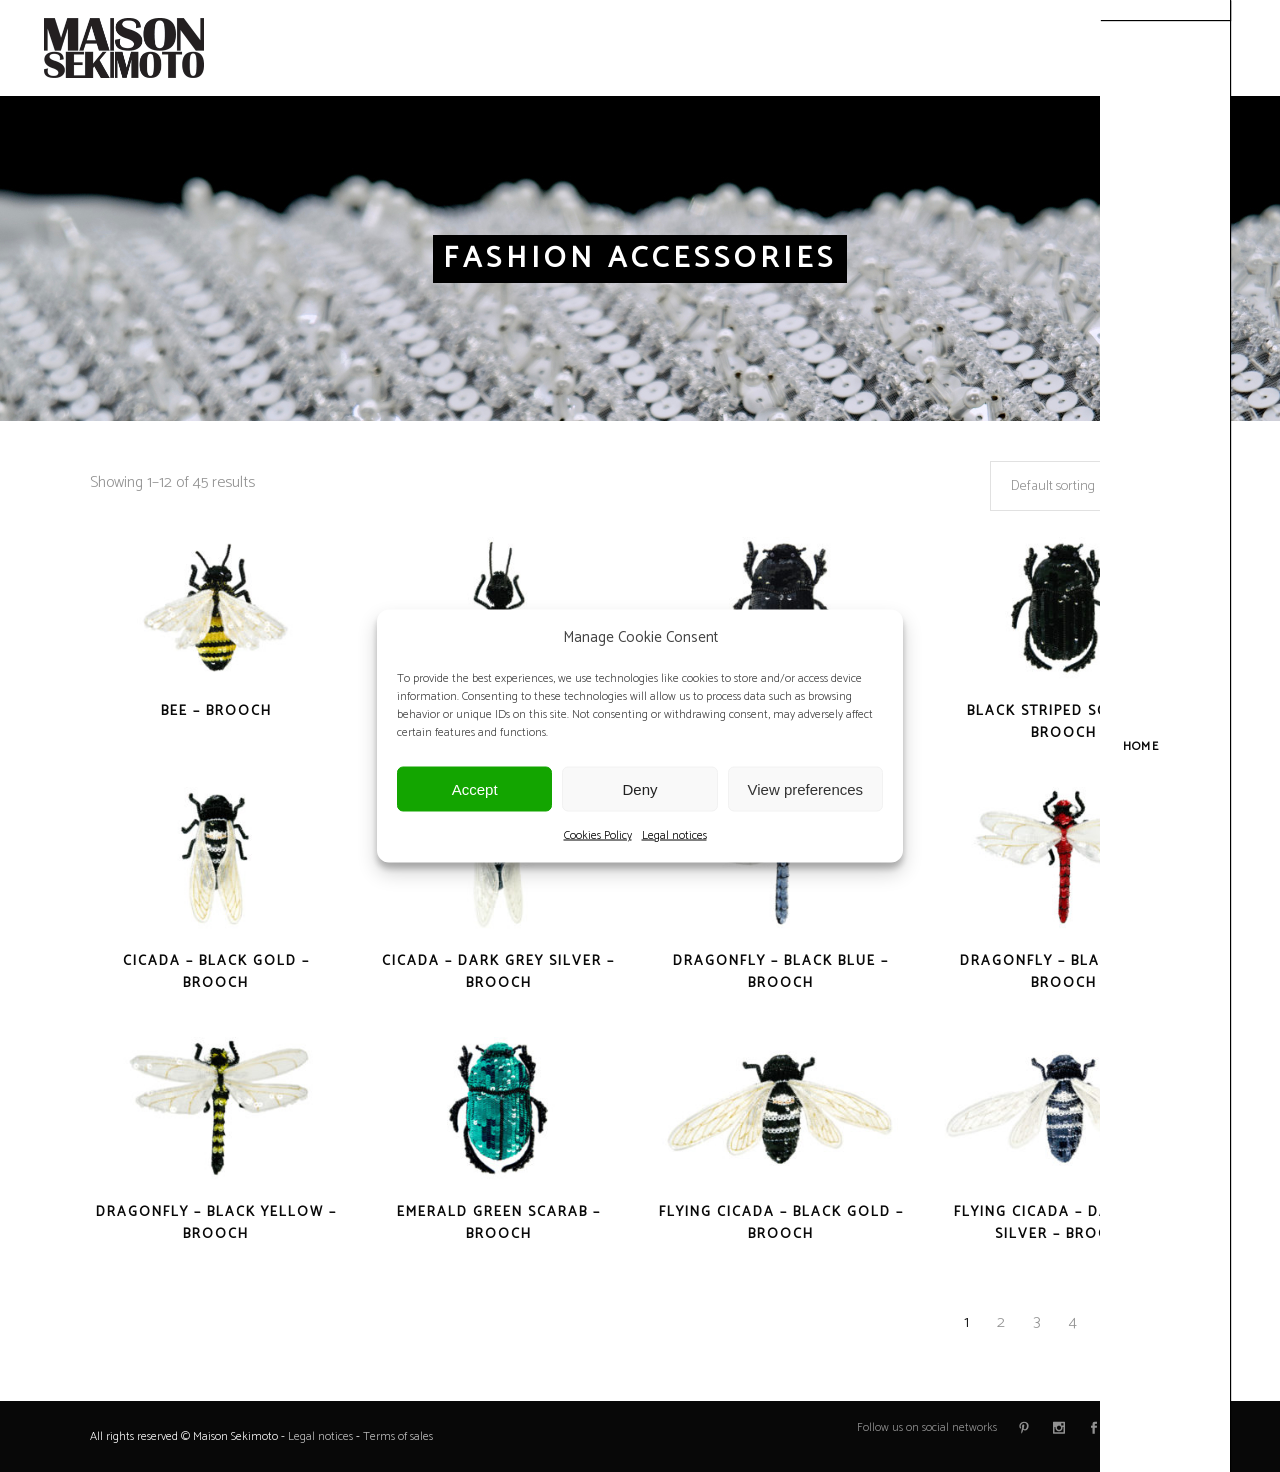 Image resolution: width=1280 pixels, height=1472 pixels. What do you see at coordinates (598, 835) in the screenshot?
I see `Cookies Policy` at bounding box center [598, 835].